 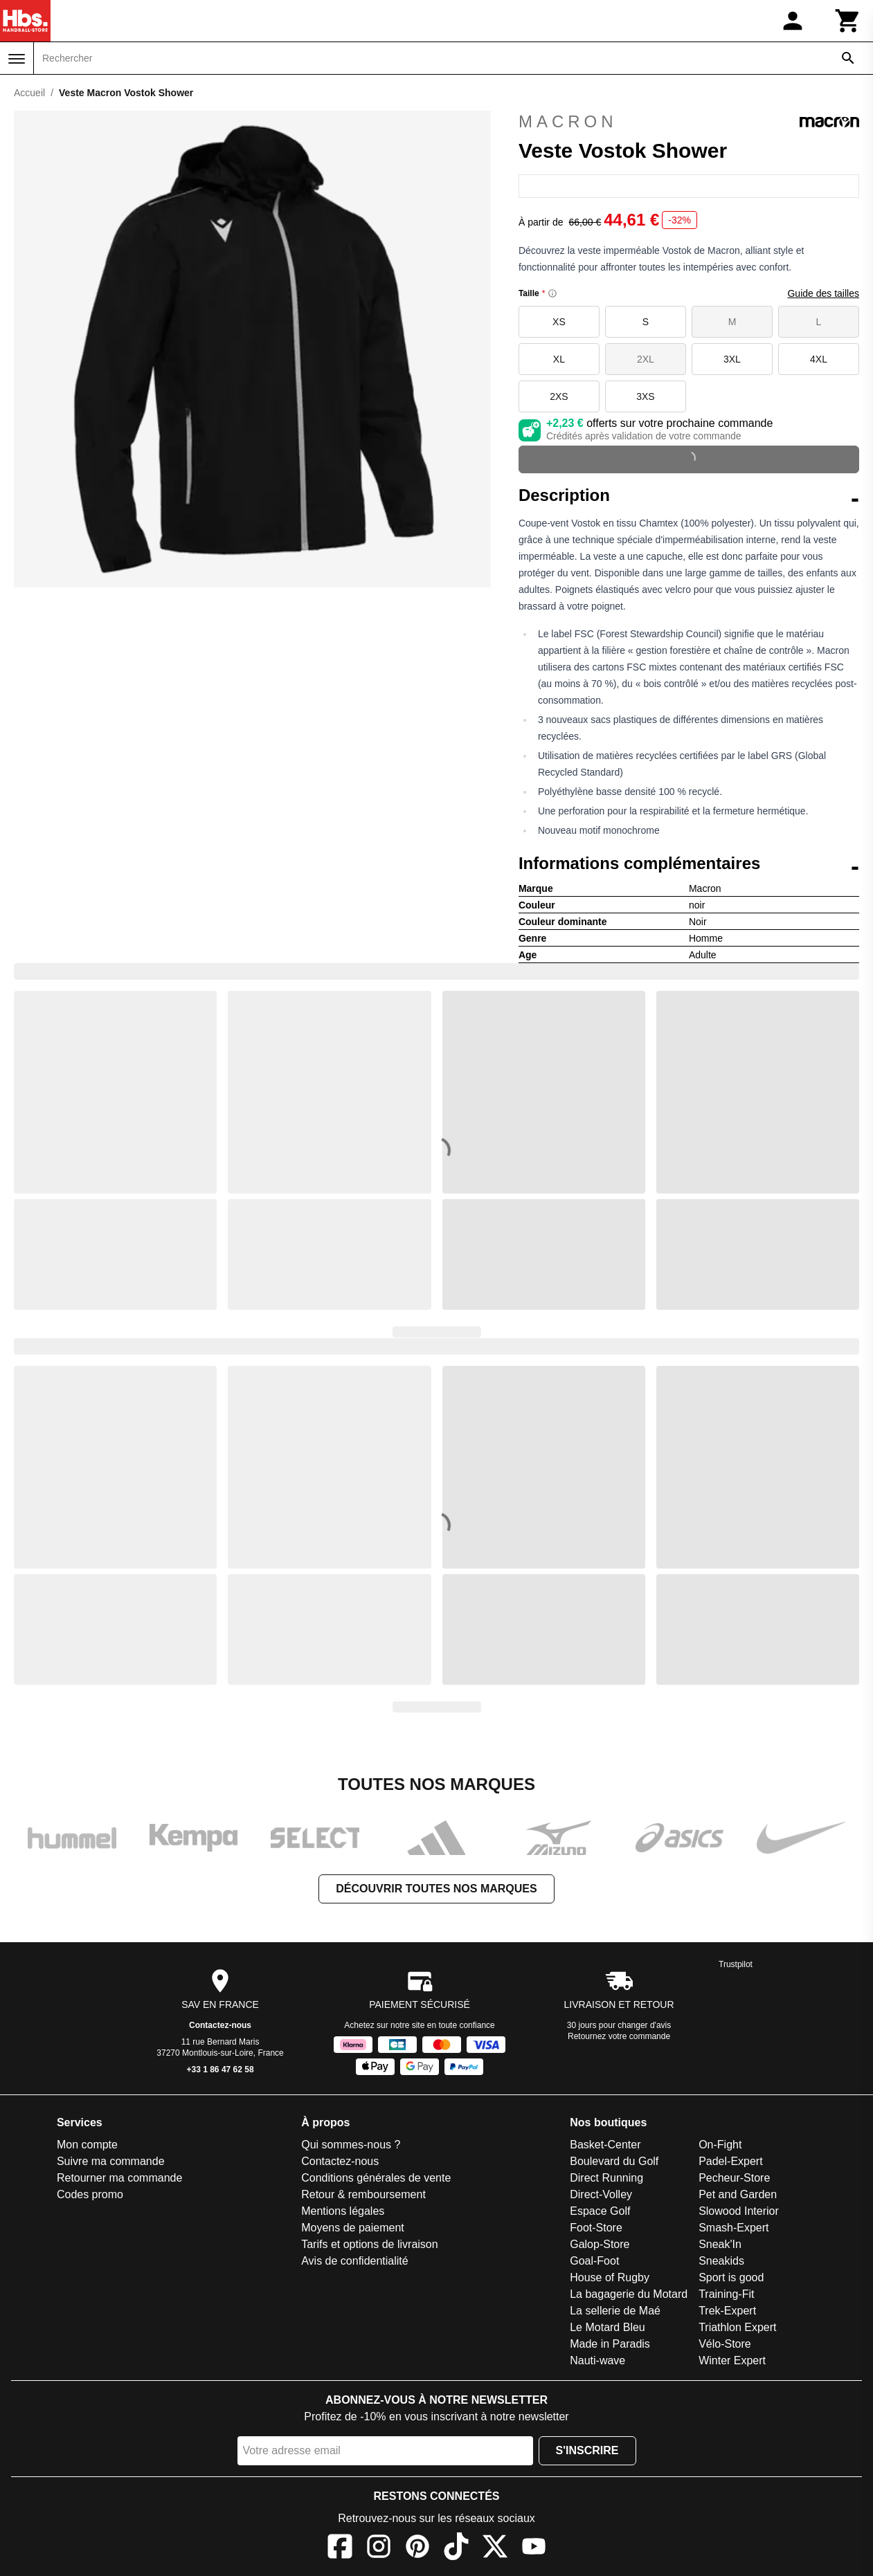 I want to click on Sneakids, so click(x=721, y=2261).